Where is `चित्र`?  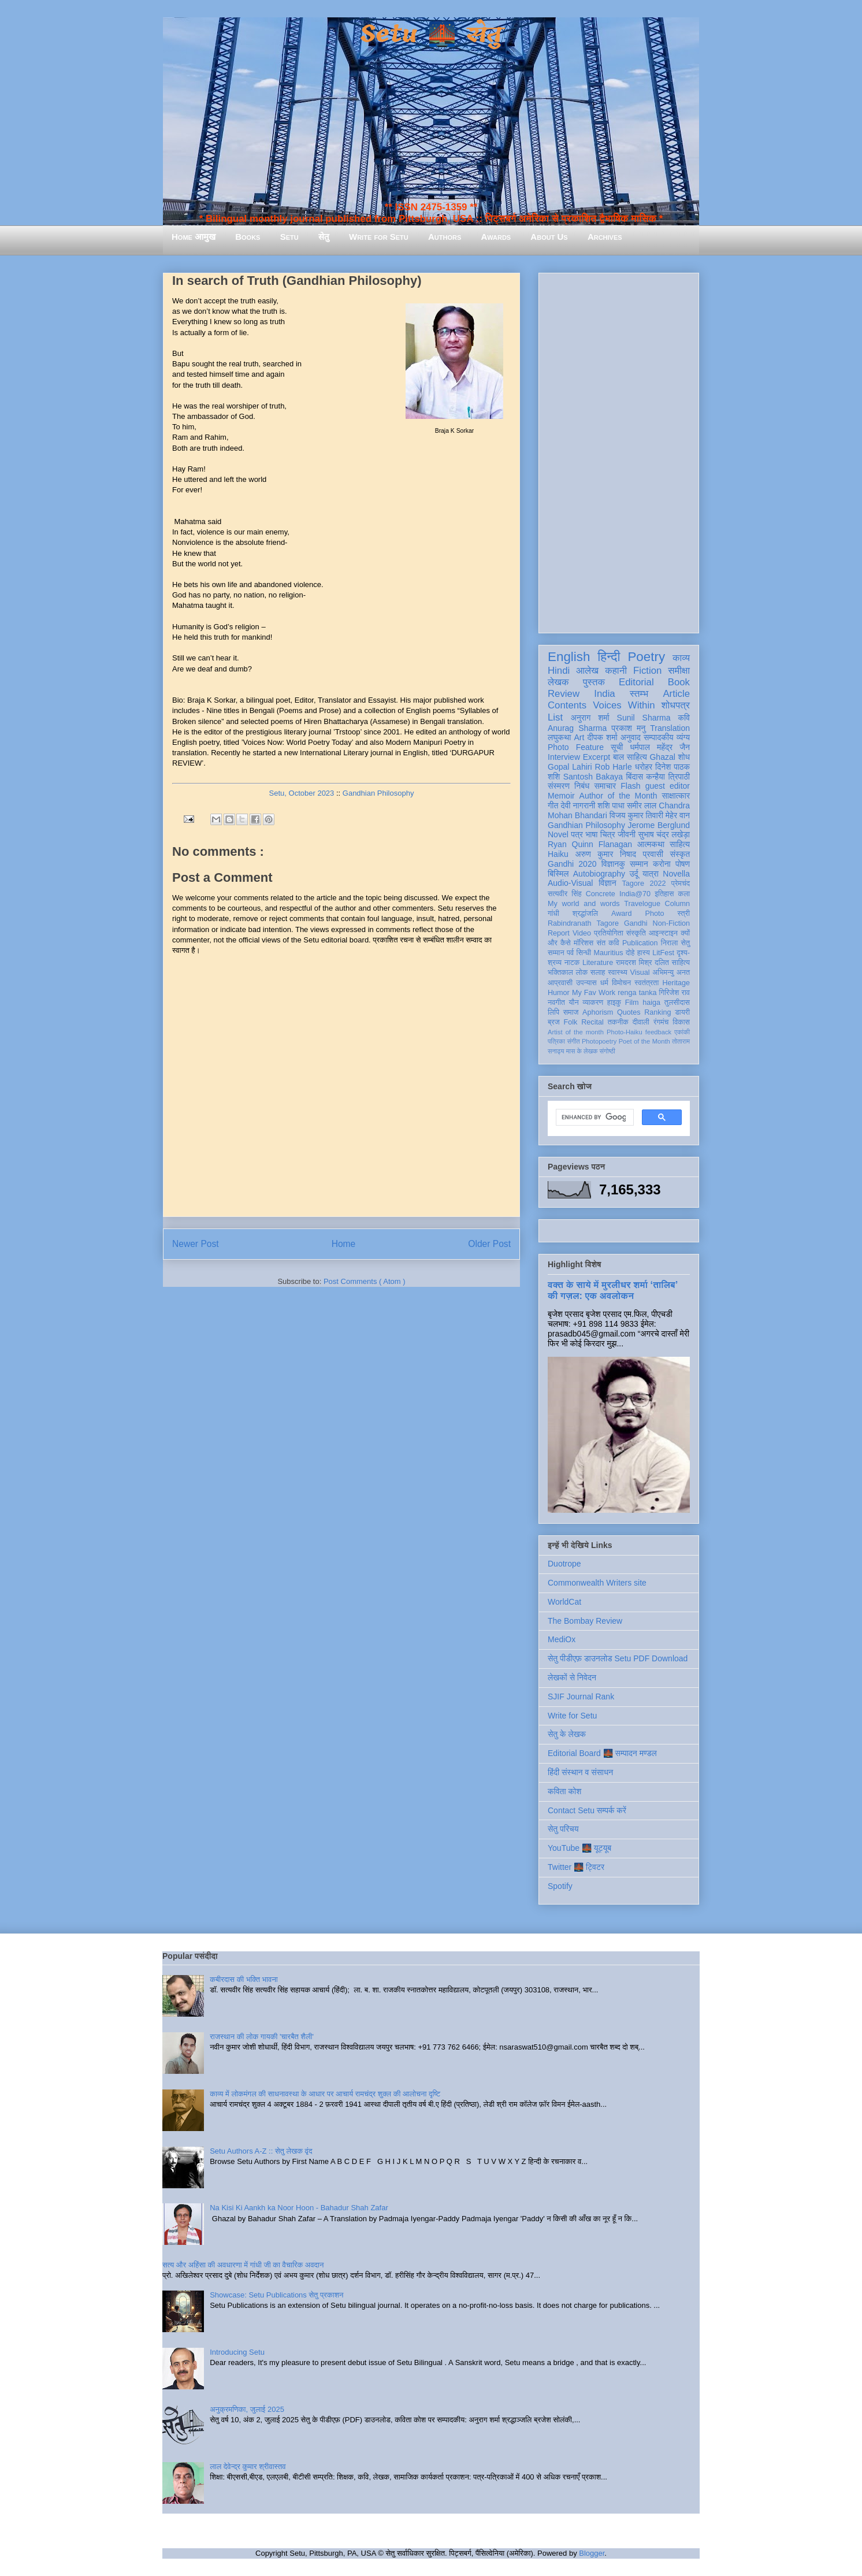
चित्र is located at coordinates (607, 834).